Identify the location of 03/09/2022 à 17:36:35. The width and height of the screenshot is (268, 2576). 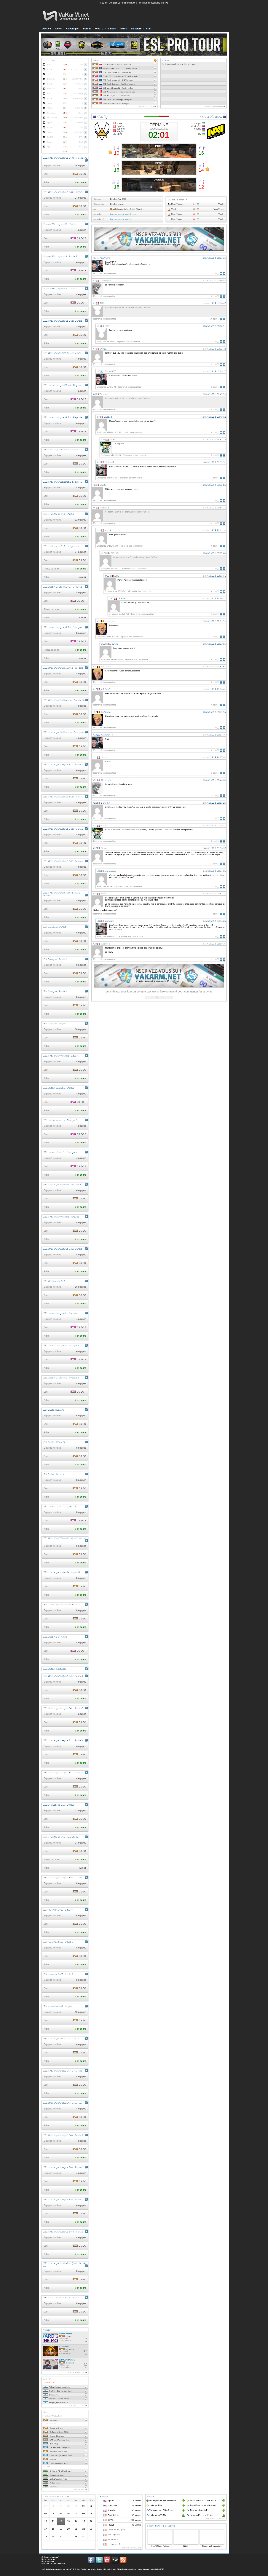
(214, 371).